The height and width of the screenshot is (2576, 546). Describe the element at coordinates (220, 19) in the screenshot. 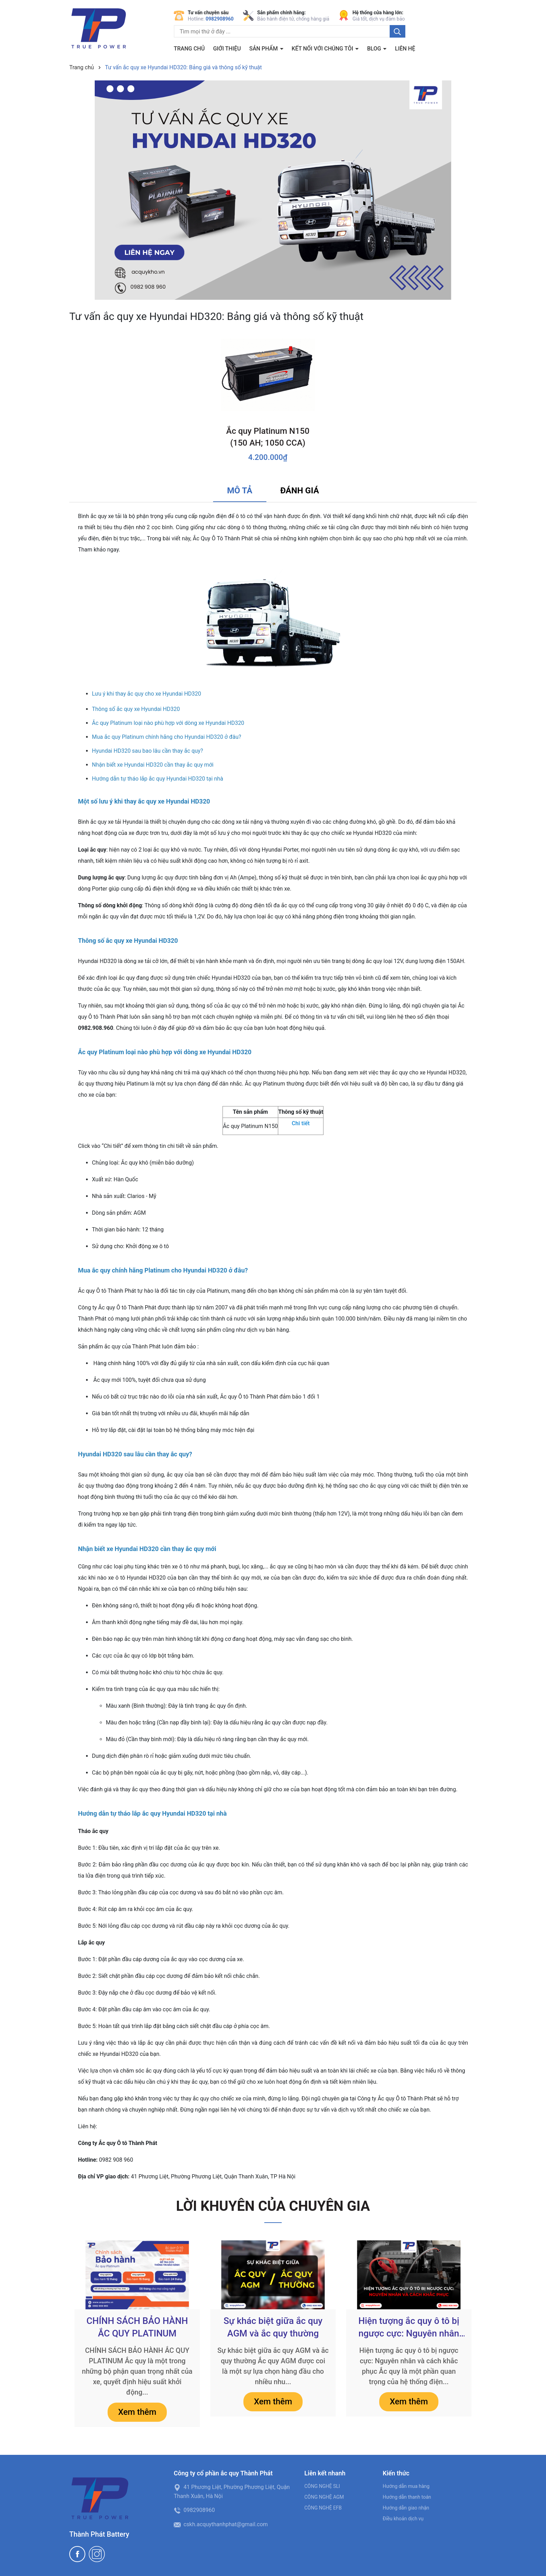

I see `0982908960` at that location.